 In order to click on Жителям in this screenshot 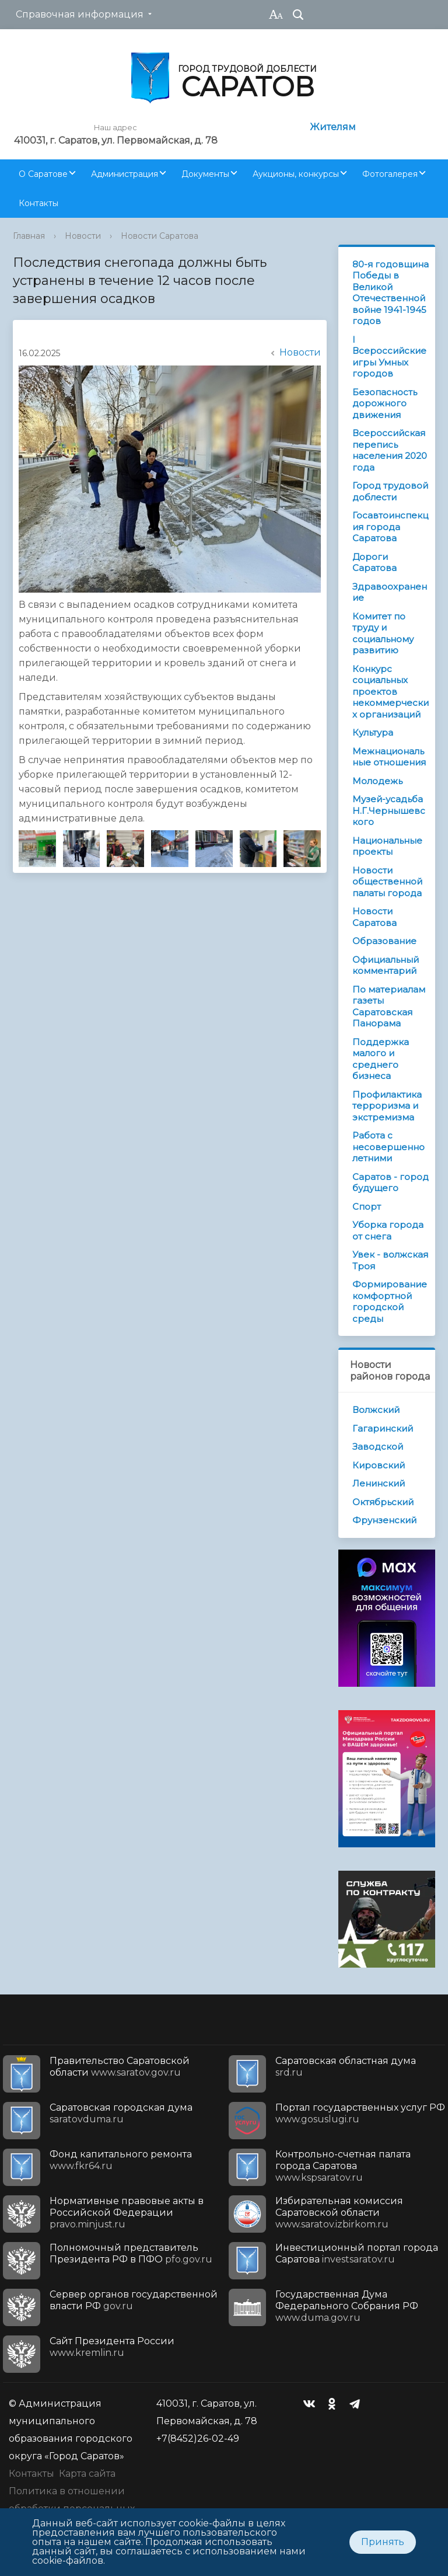, I will do `click(333, 127)`.